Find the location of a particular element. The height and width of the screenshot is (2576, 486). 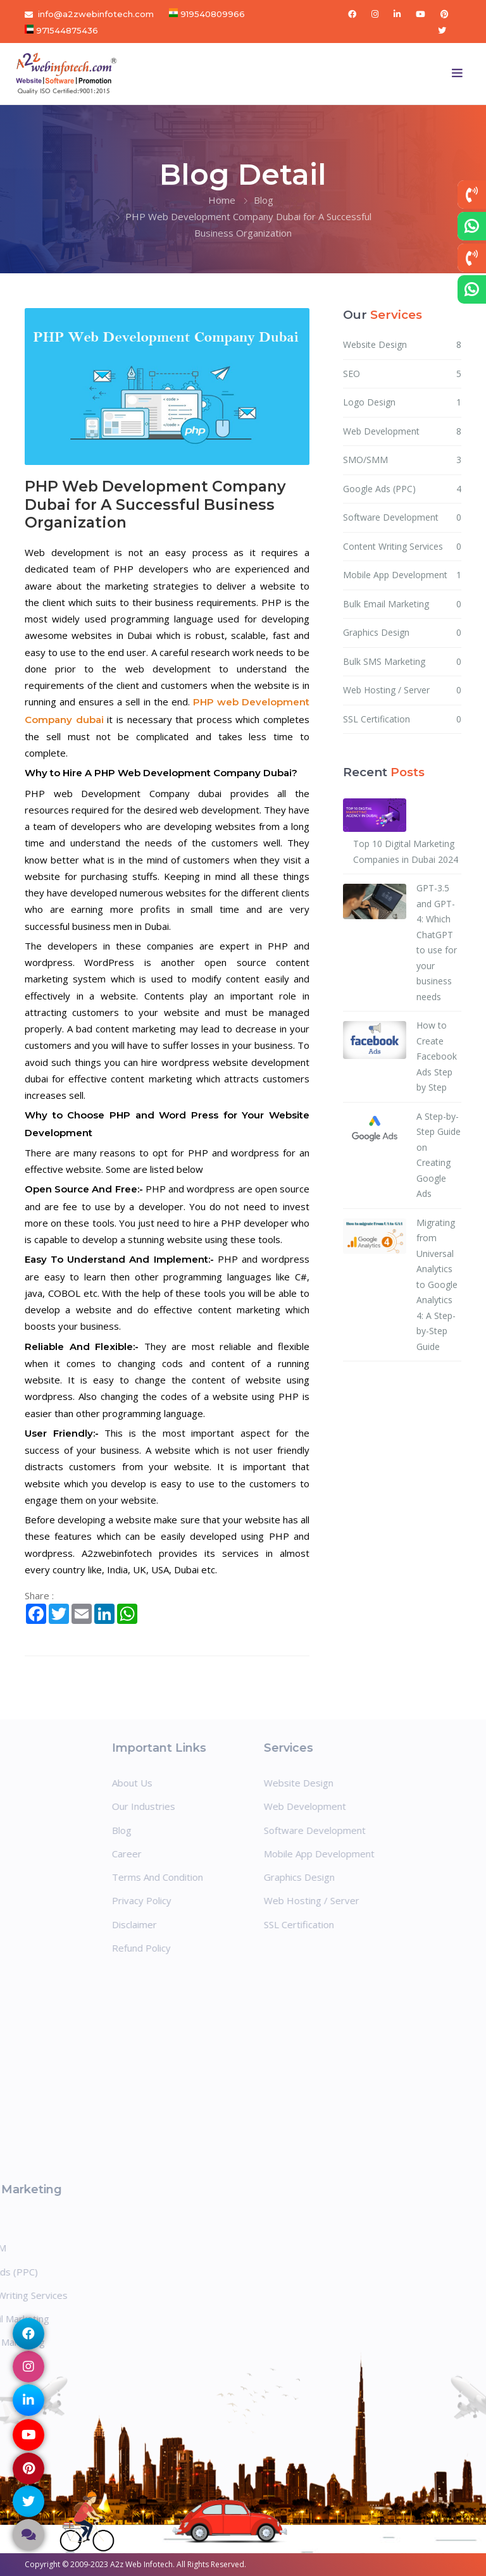

Content Writing Services is located at coordinates (402, 547).